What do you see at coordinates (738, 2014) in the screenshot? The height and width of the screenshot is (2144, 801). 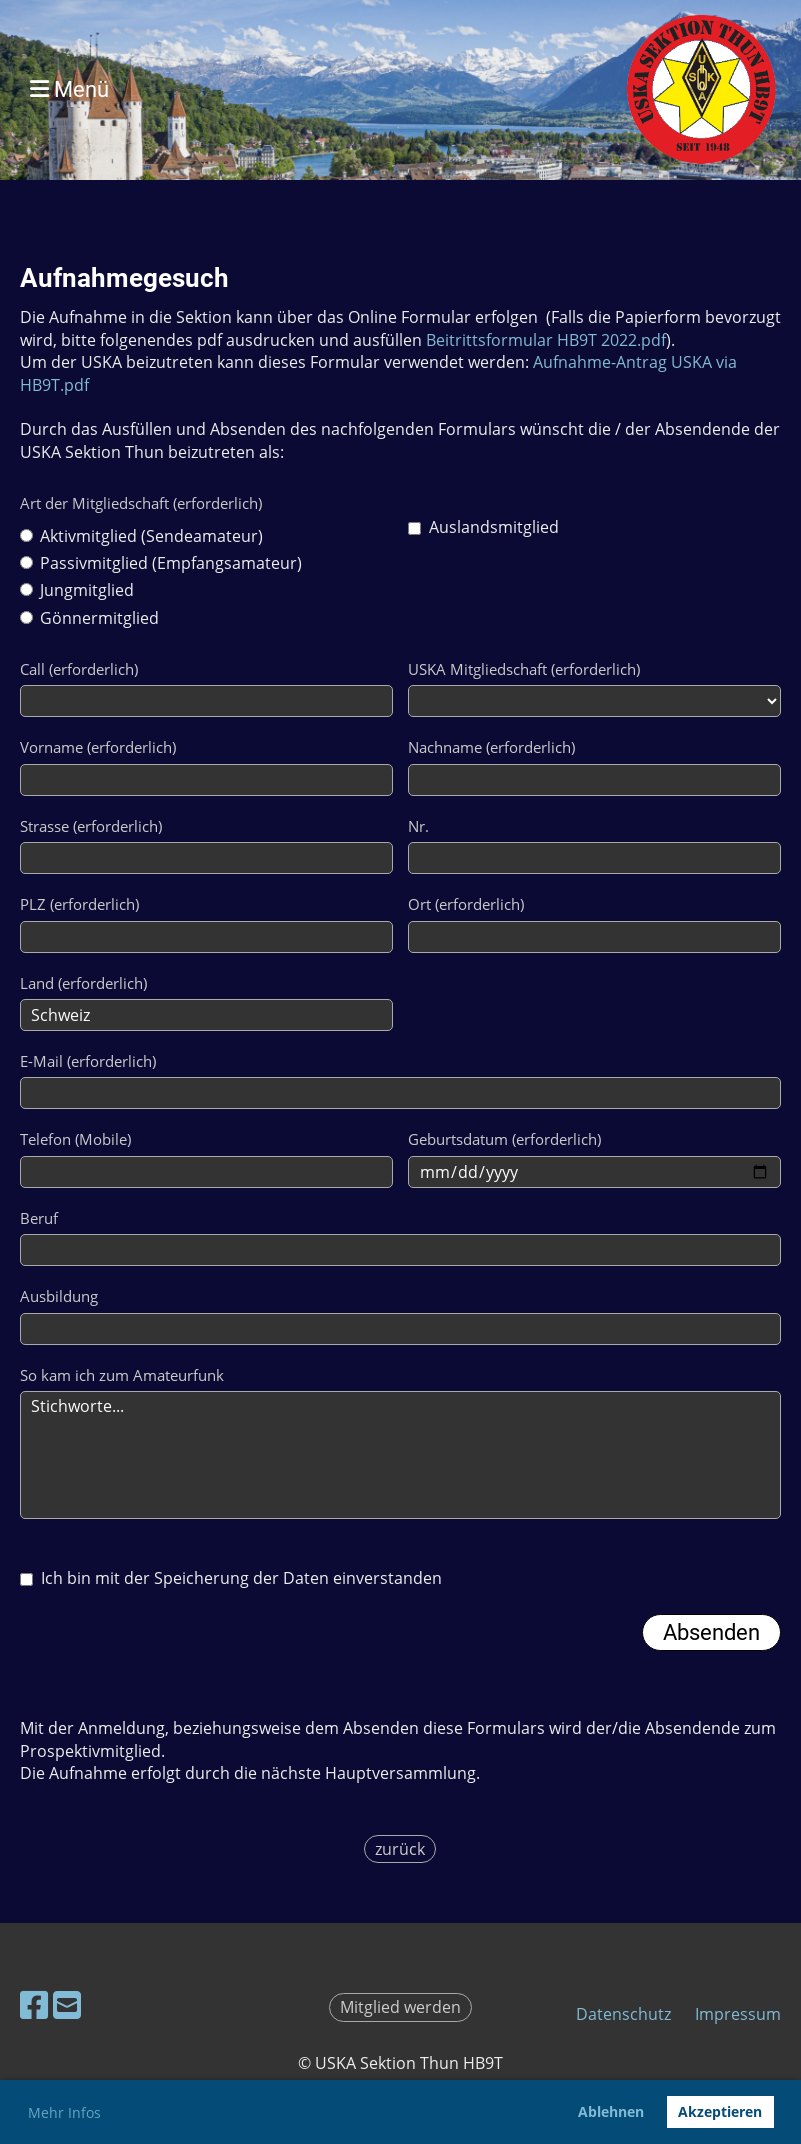 I see `Impressum` at bounding box center [738, 2014].